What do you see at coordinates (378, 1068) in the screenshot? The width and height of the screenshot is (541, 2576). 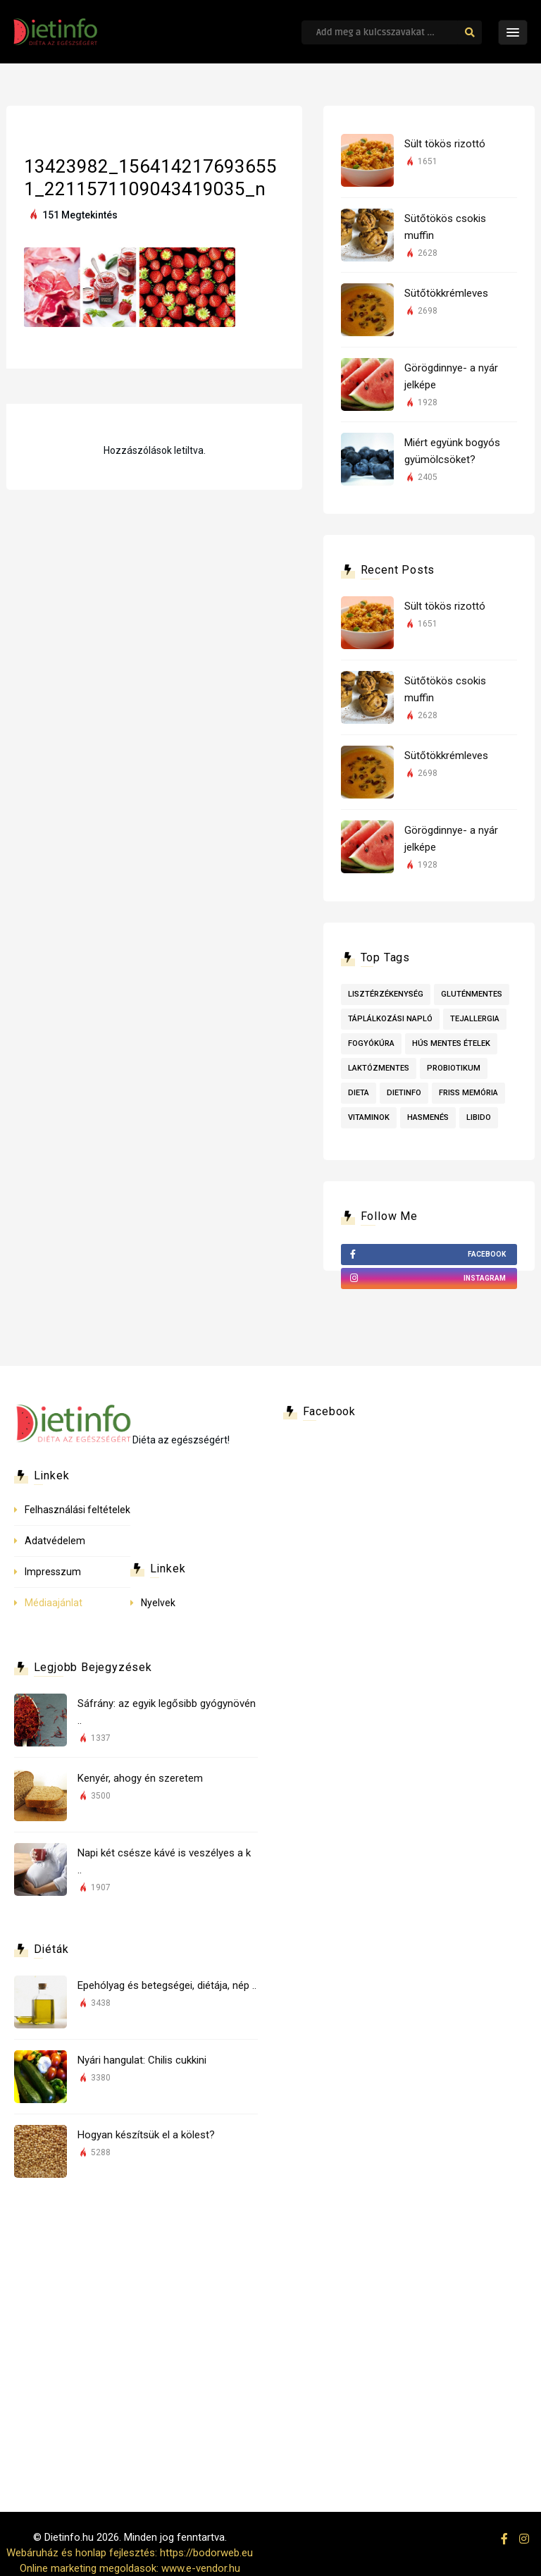 I see `laktózmentes [laktózmentes (1 elem)]` at bounding box center [378, 1068].